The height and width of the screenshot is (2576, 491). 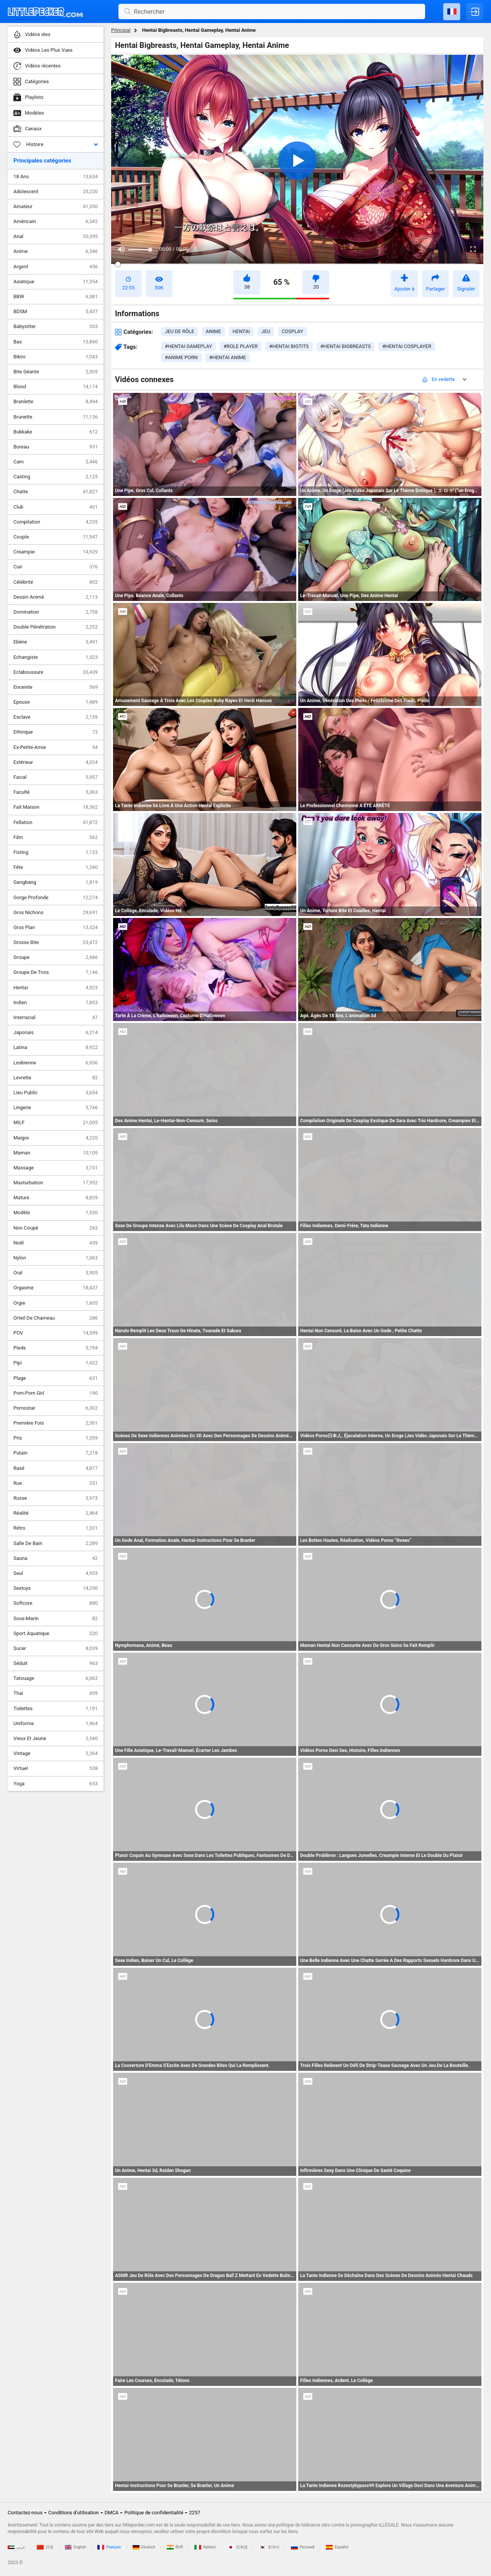 I want to click on Double Pénétration, so click(x=55, y=627).